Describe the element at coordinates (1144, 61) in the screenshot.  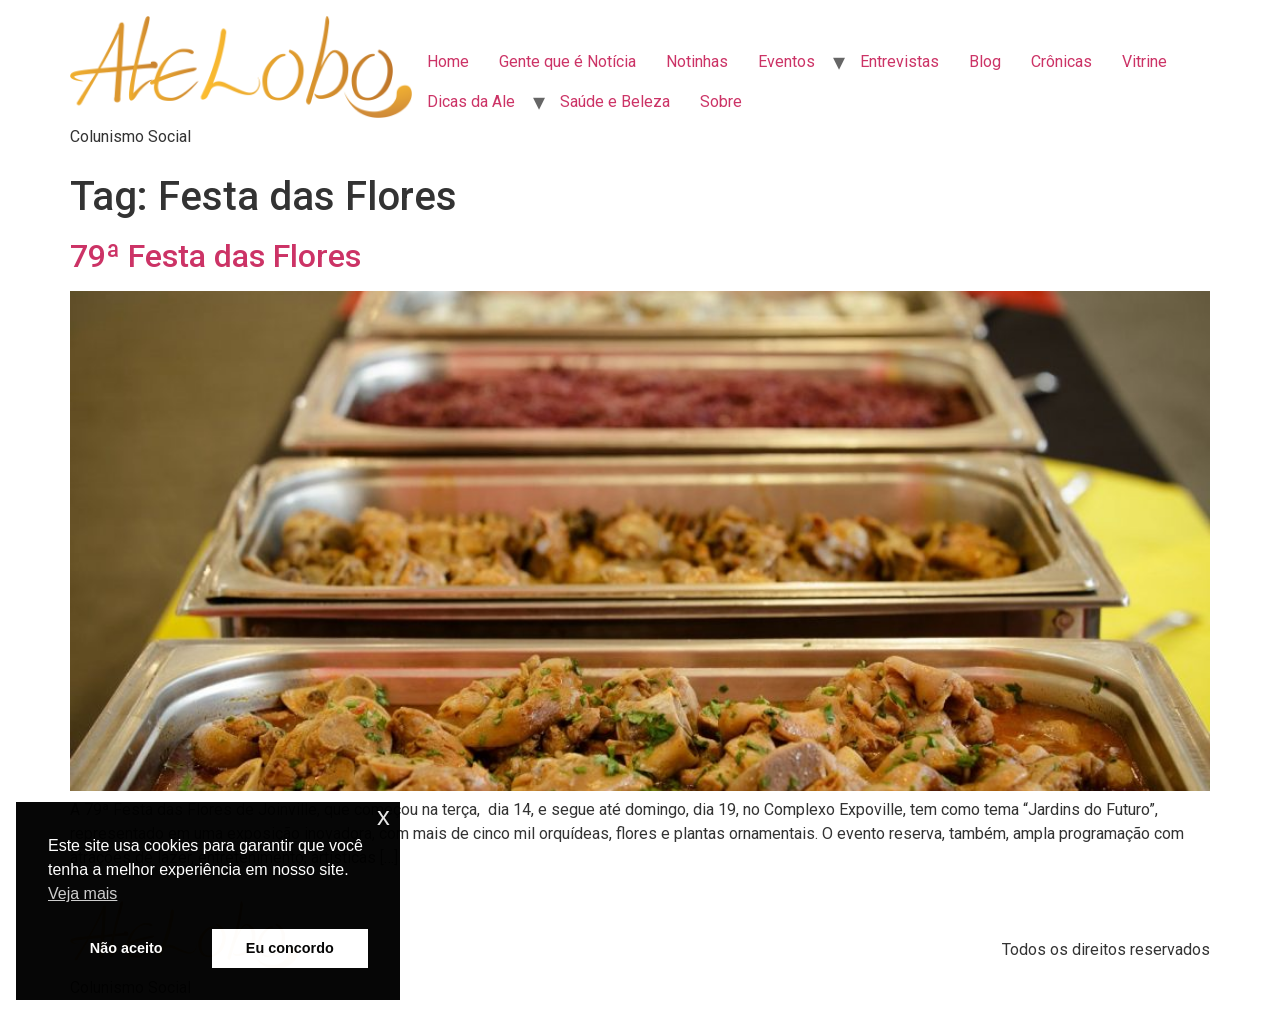
I see `Vitrine` at that location.